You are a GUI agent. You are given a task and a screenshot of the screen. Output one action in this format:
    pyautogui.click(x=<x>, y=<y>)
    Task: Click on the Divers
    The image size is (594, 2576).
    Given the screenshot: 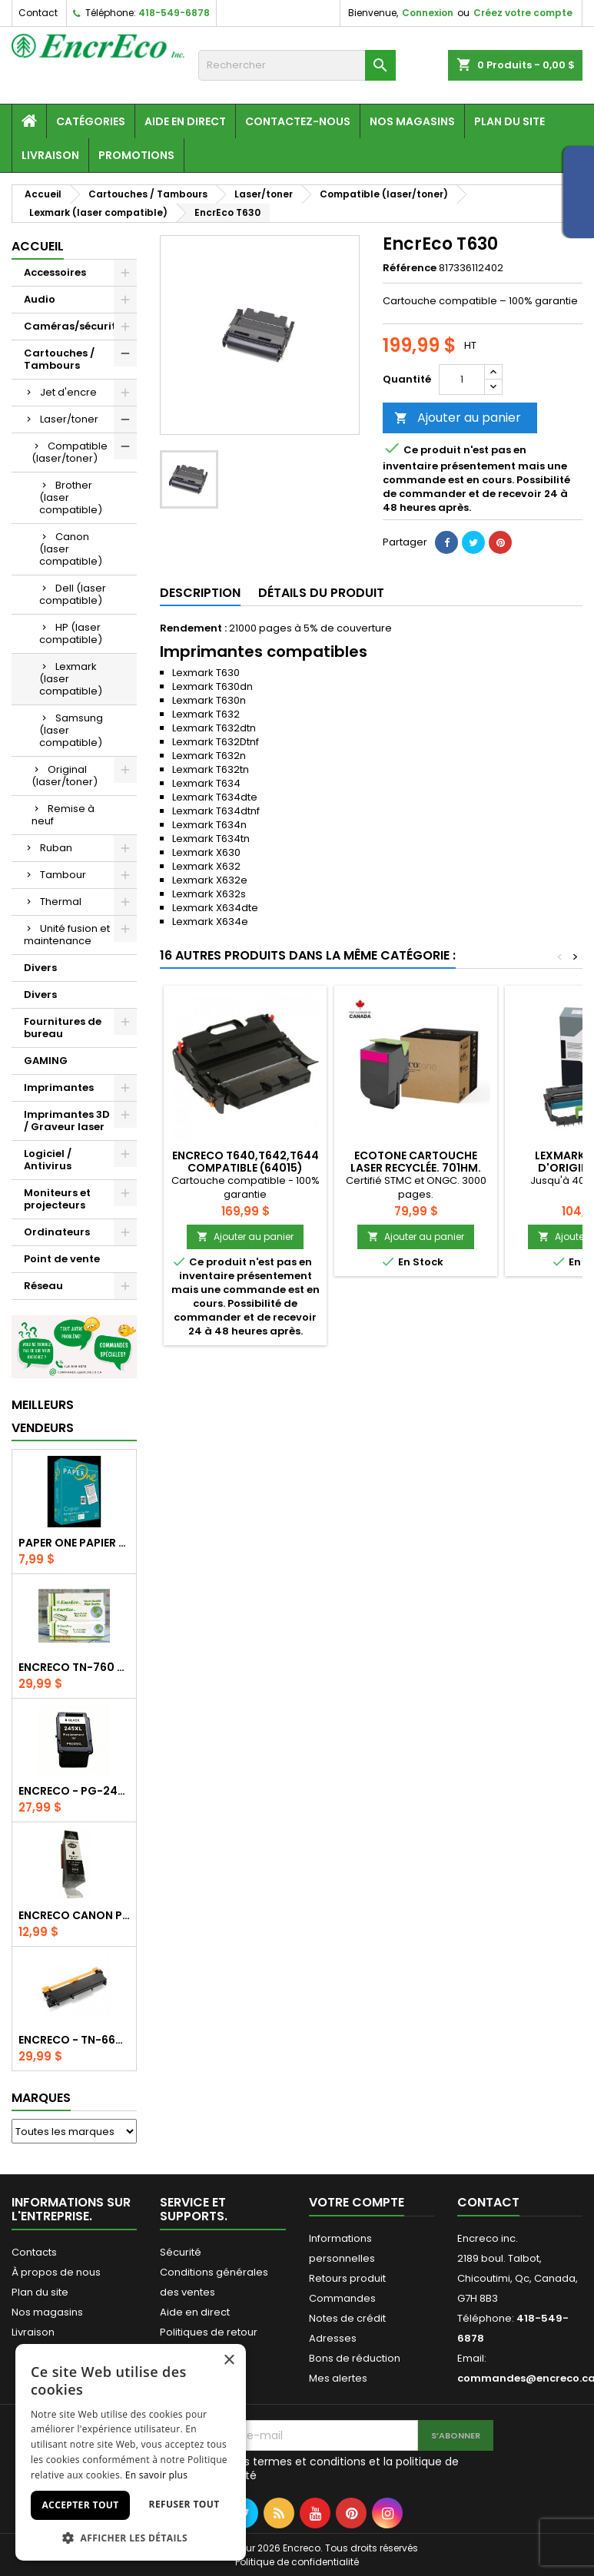 What is the action you would take?
    pyautogui.click(x=40, y=967)
    